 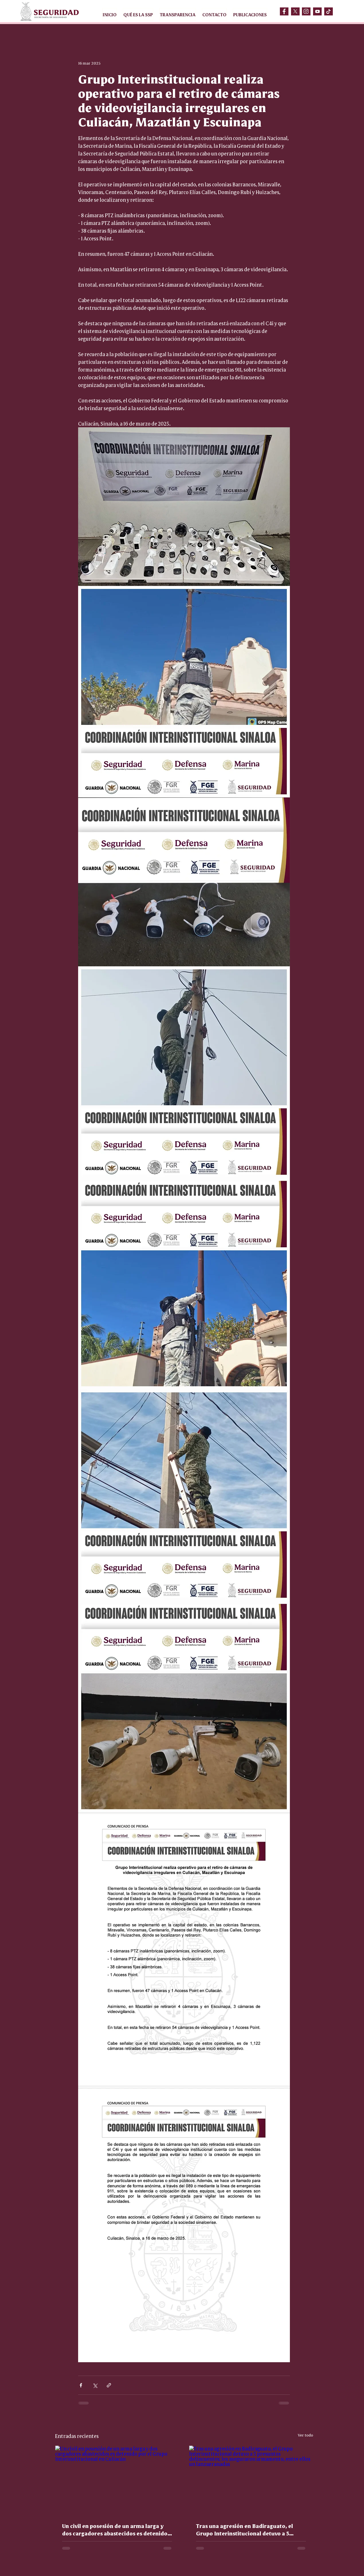 What do you see at coordinates (95, 2385) in the screenshot?
I see `[Compartir a través de X (Twitter)]` at bounding box center [95, 2385].